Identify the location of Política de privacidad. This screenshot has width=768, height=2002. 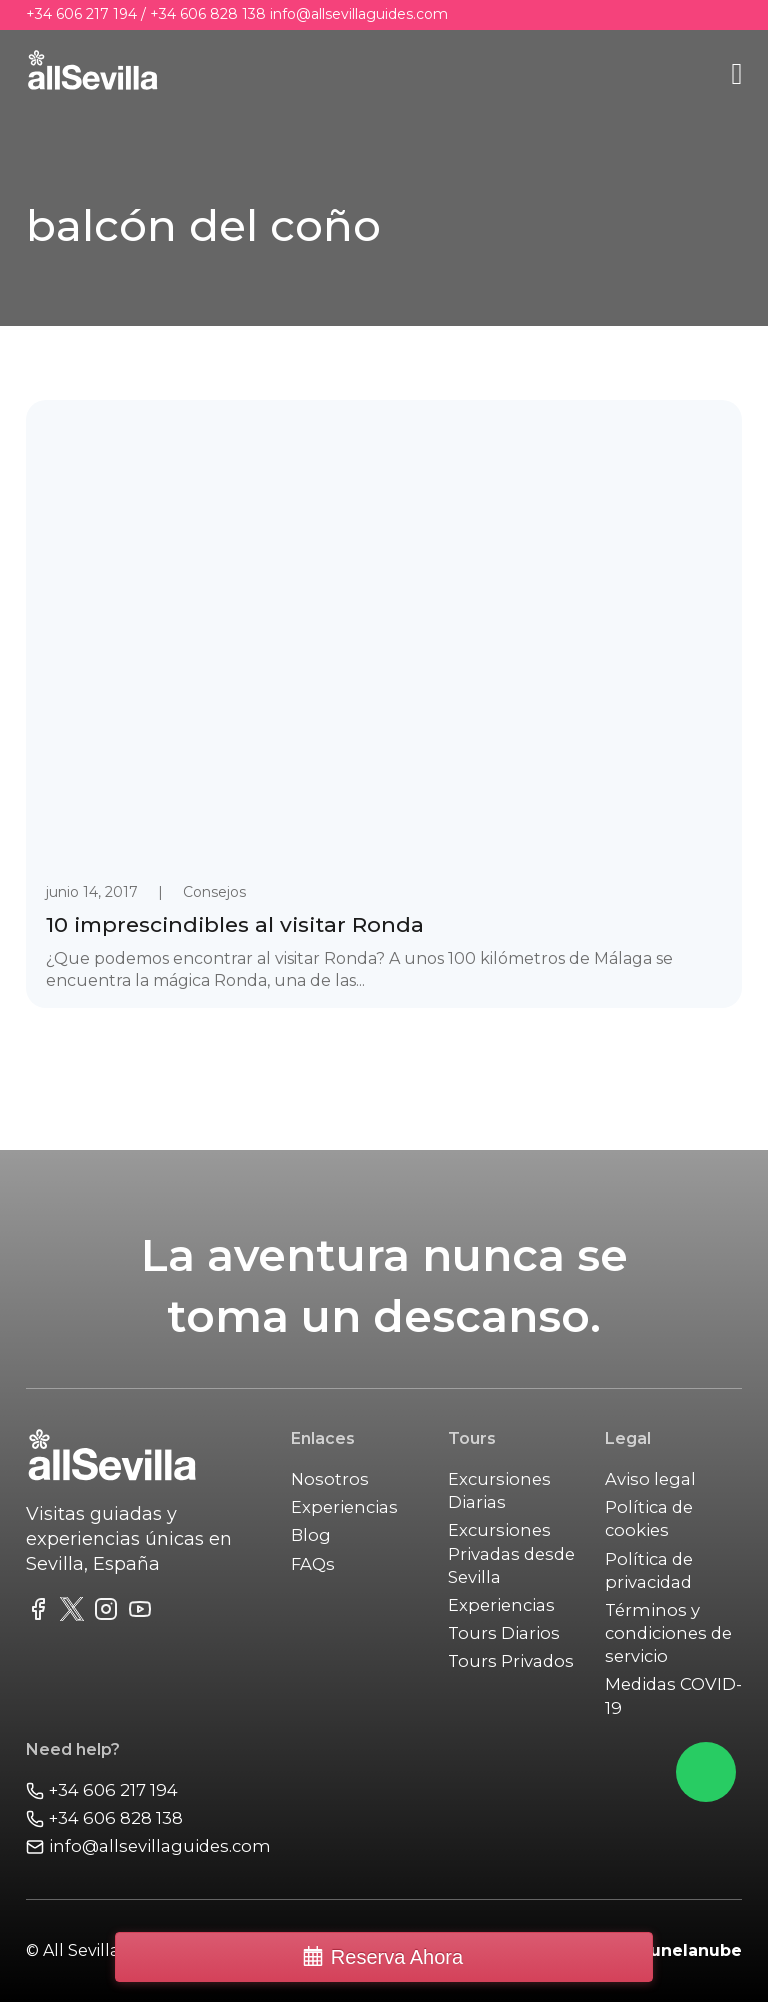
(649, 1570).